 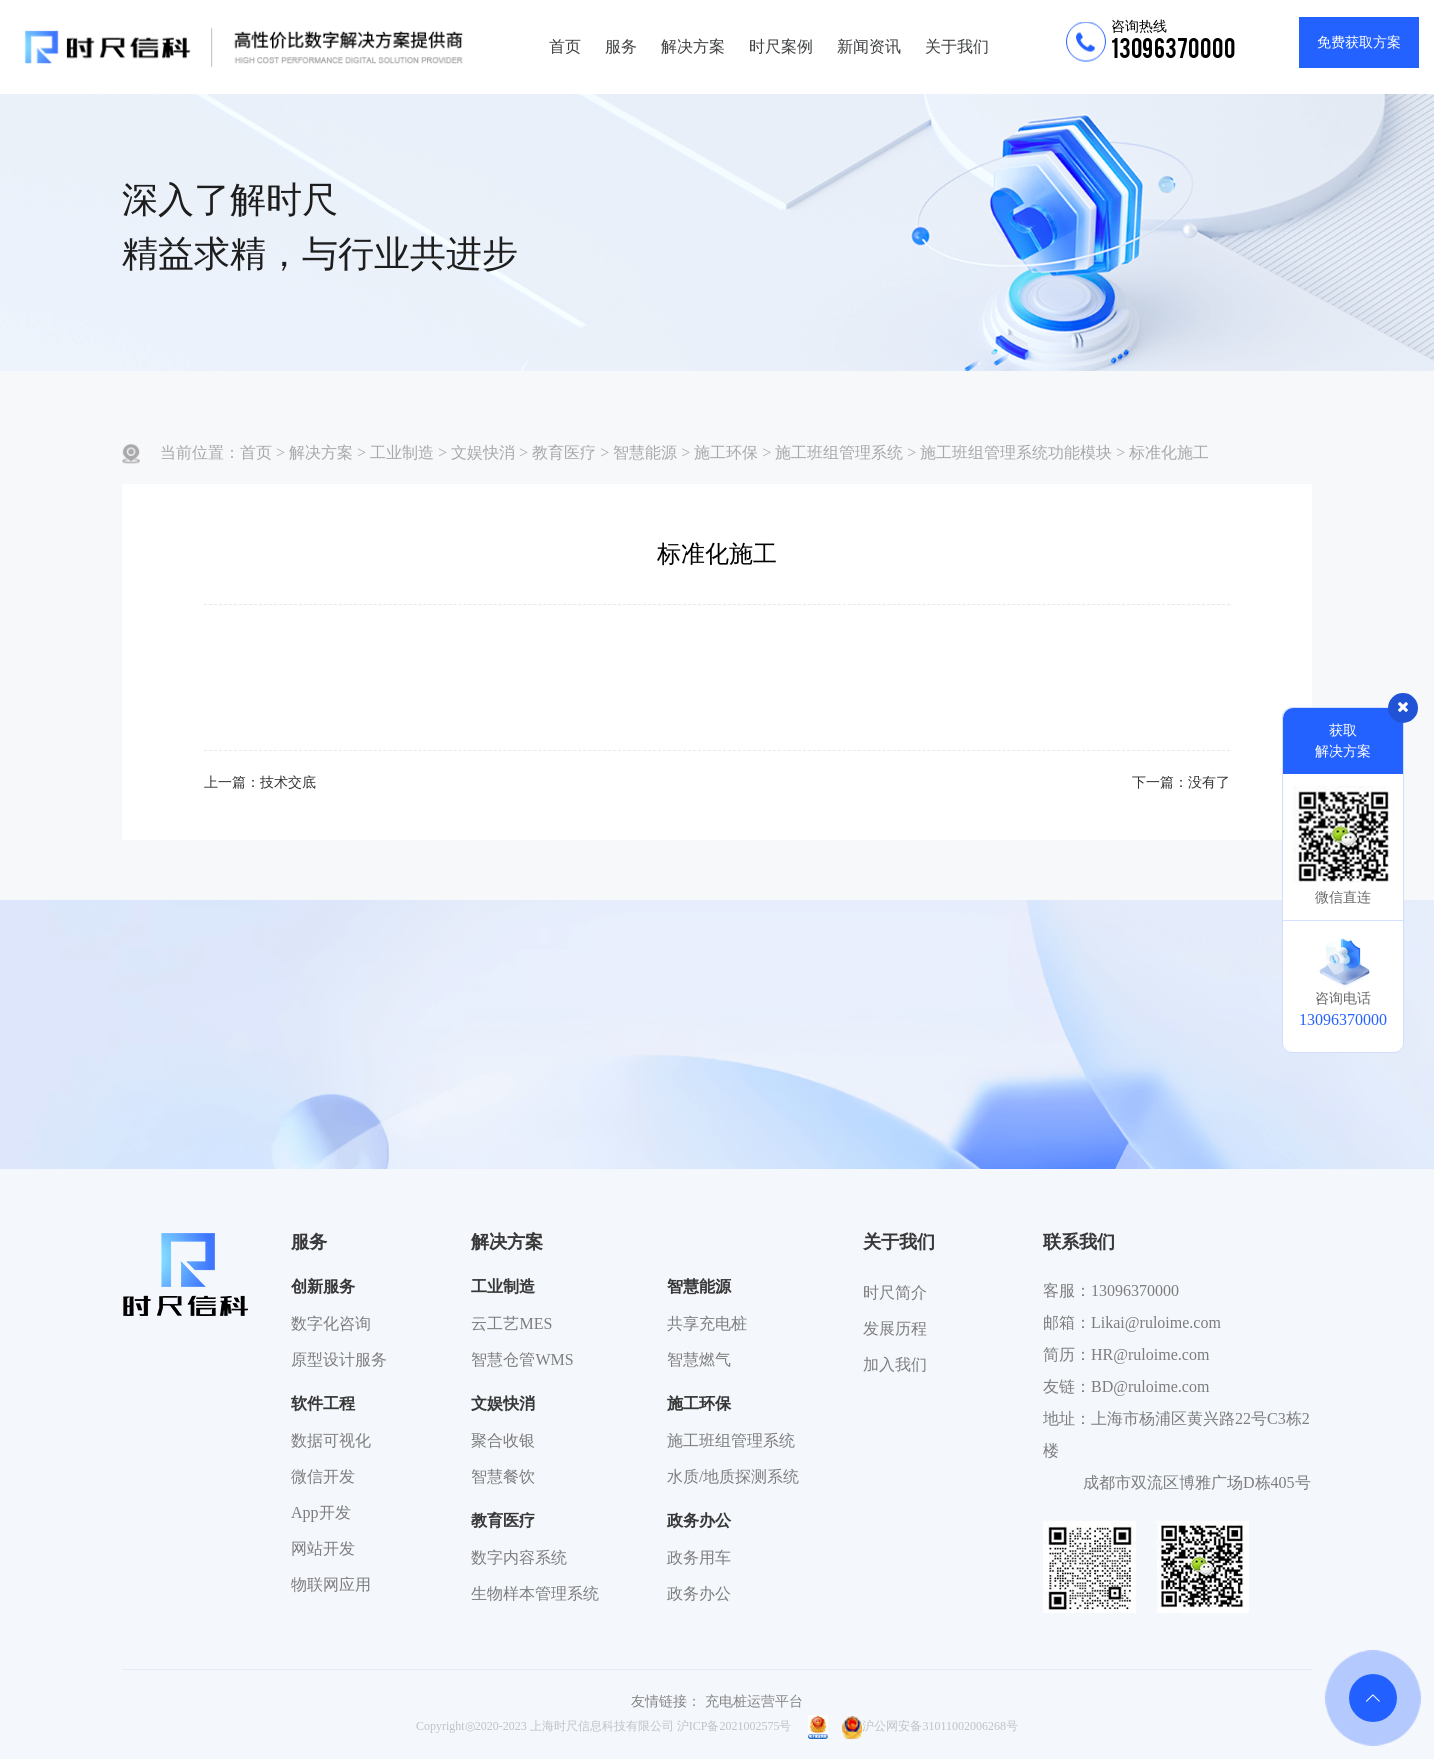 I want to click on 工业制造, so click(x=402, y=452).